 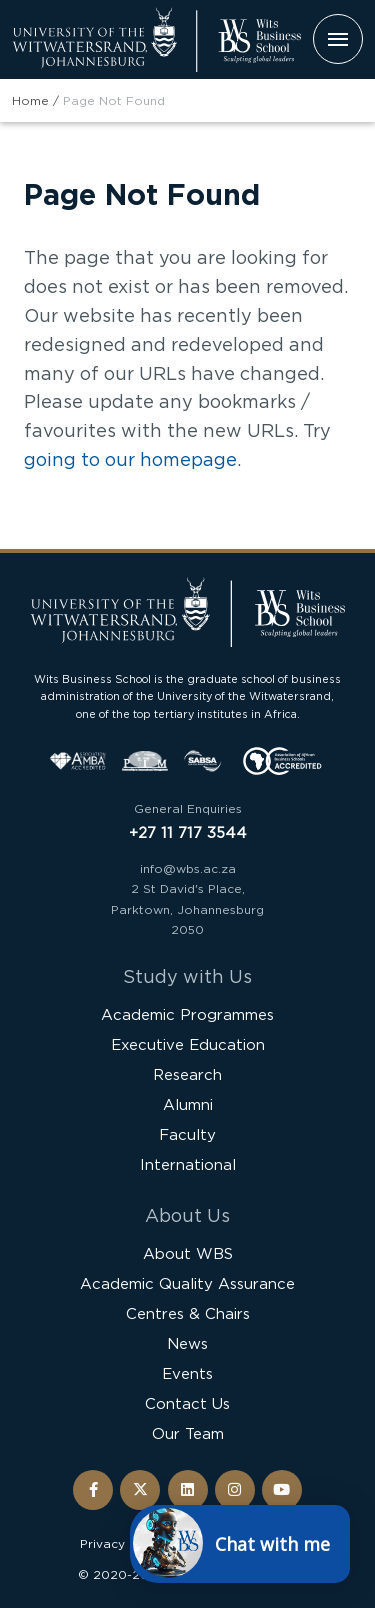 I want to click on Alumni, so click(x=188, y=1104).